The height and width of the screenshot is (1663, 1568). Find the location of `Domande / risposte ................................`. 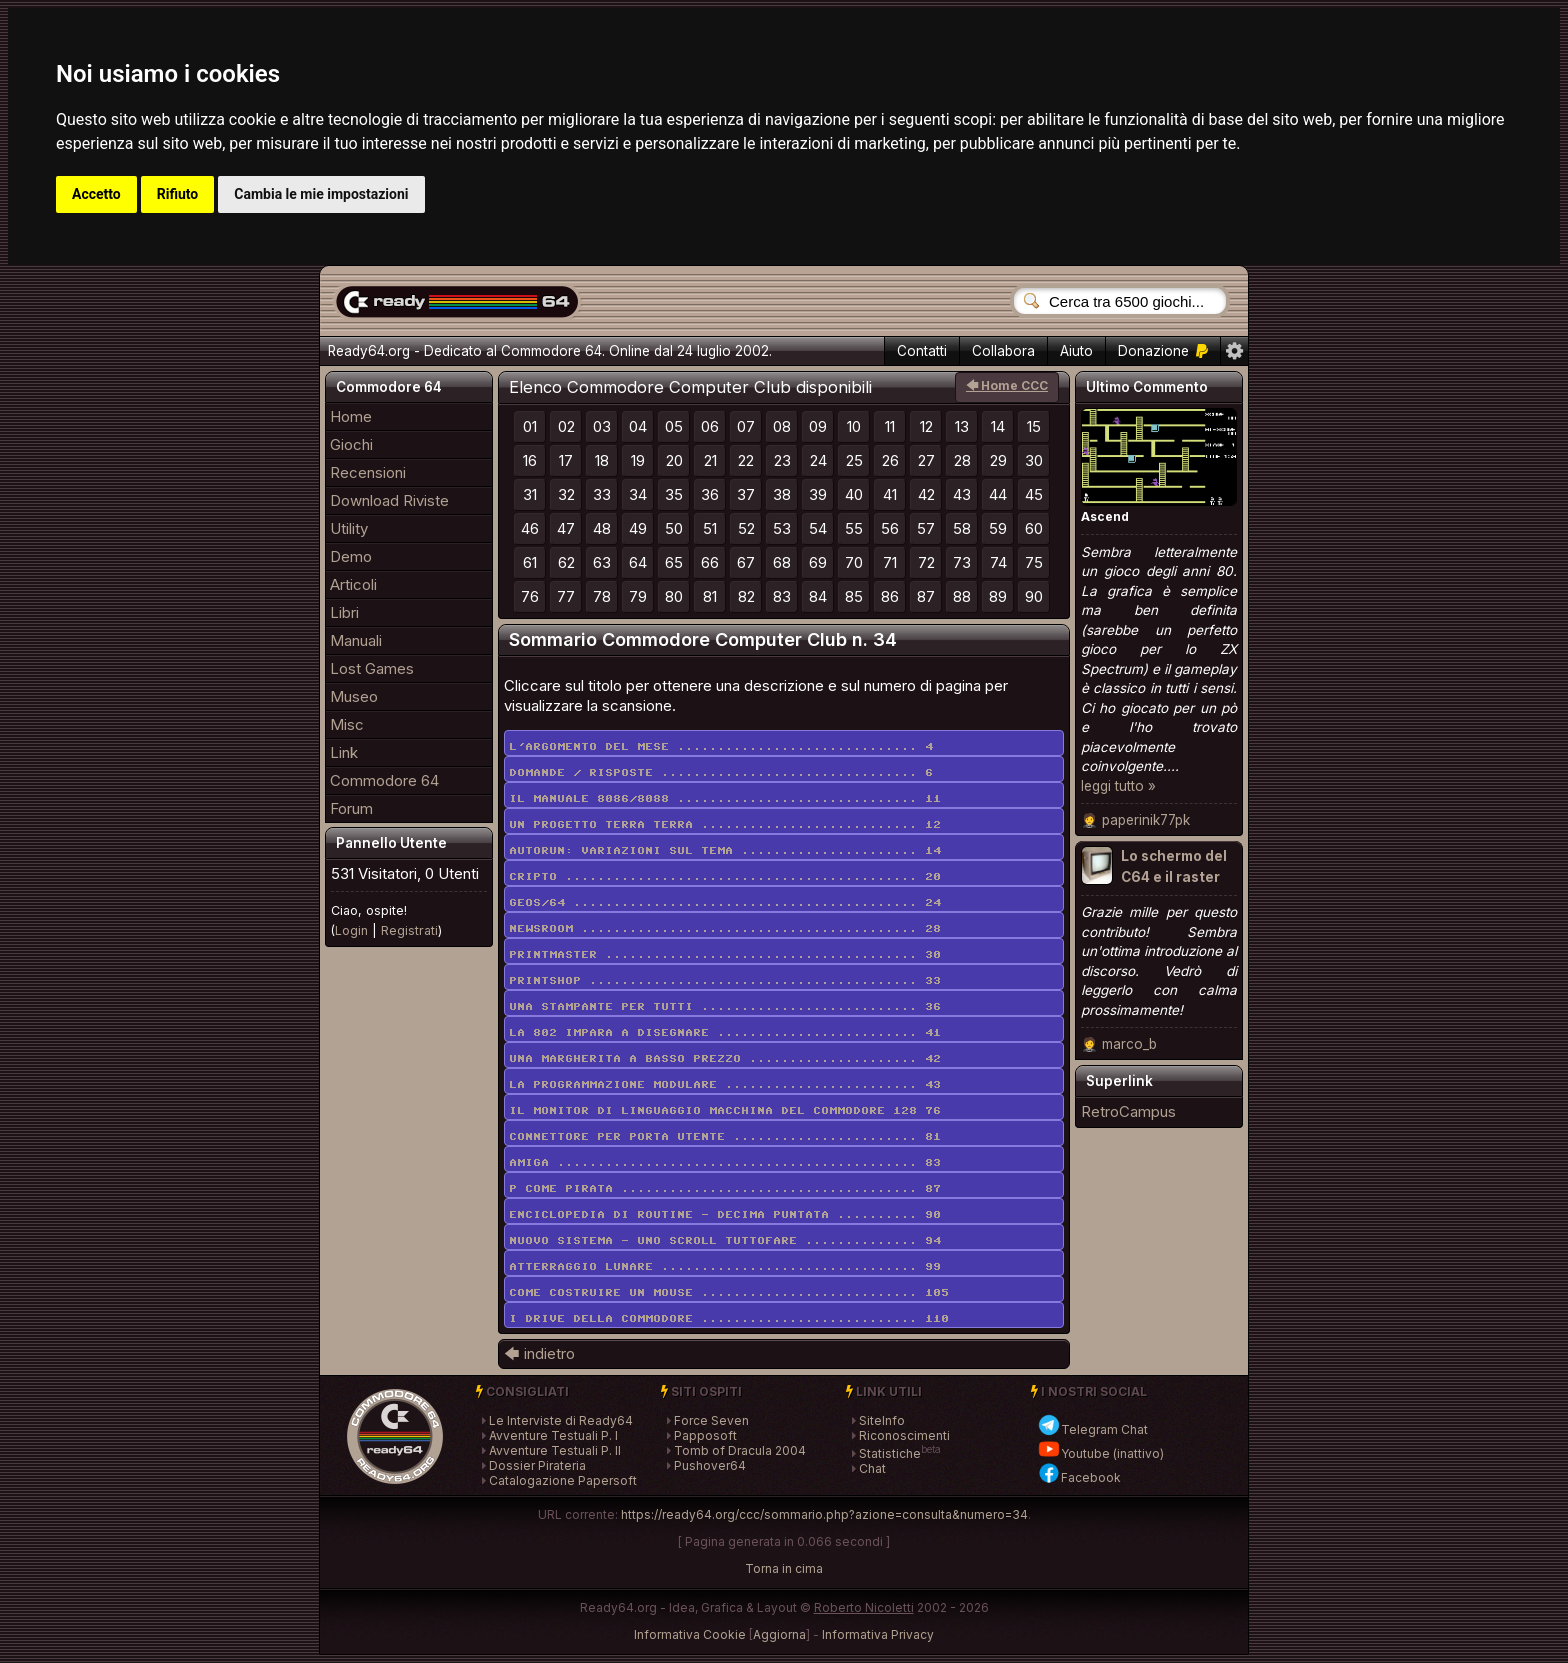

Domande / risposte ................................ is located at coordinates (721, 773).